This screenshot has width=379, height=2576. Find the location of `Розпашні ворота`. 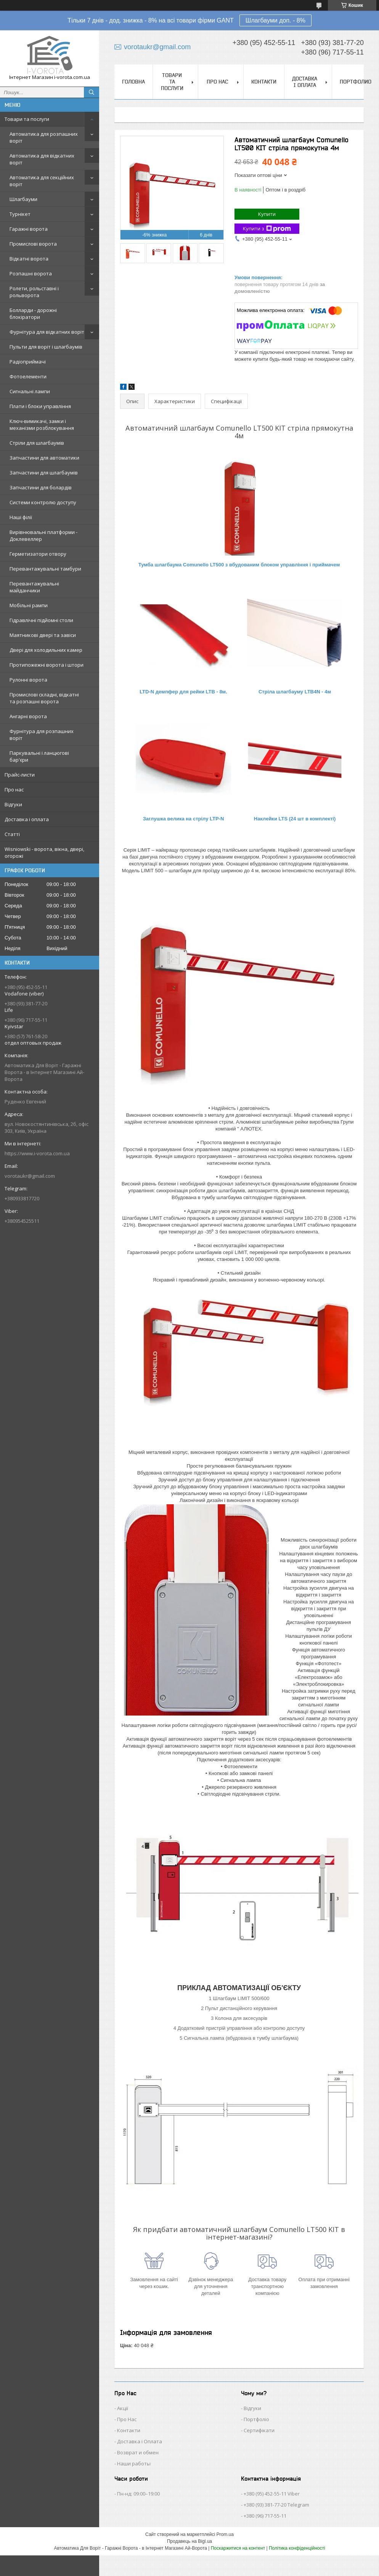

Розпашні ворота is located at coordinates (31, 273).